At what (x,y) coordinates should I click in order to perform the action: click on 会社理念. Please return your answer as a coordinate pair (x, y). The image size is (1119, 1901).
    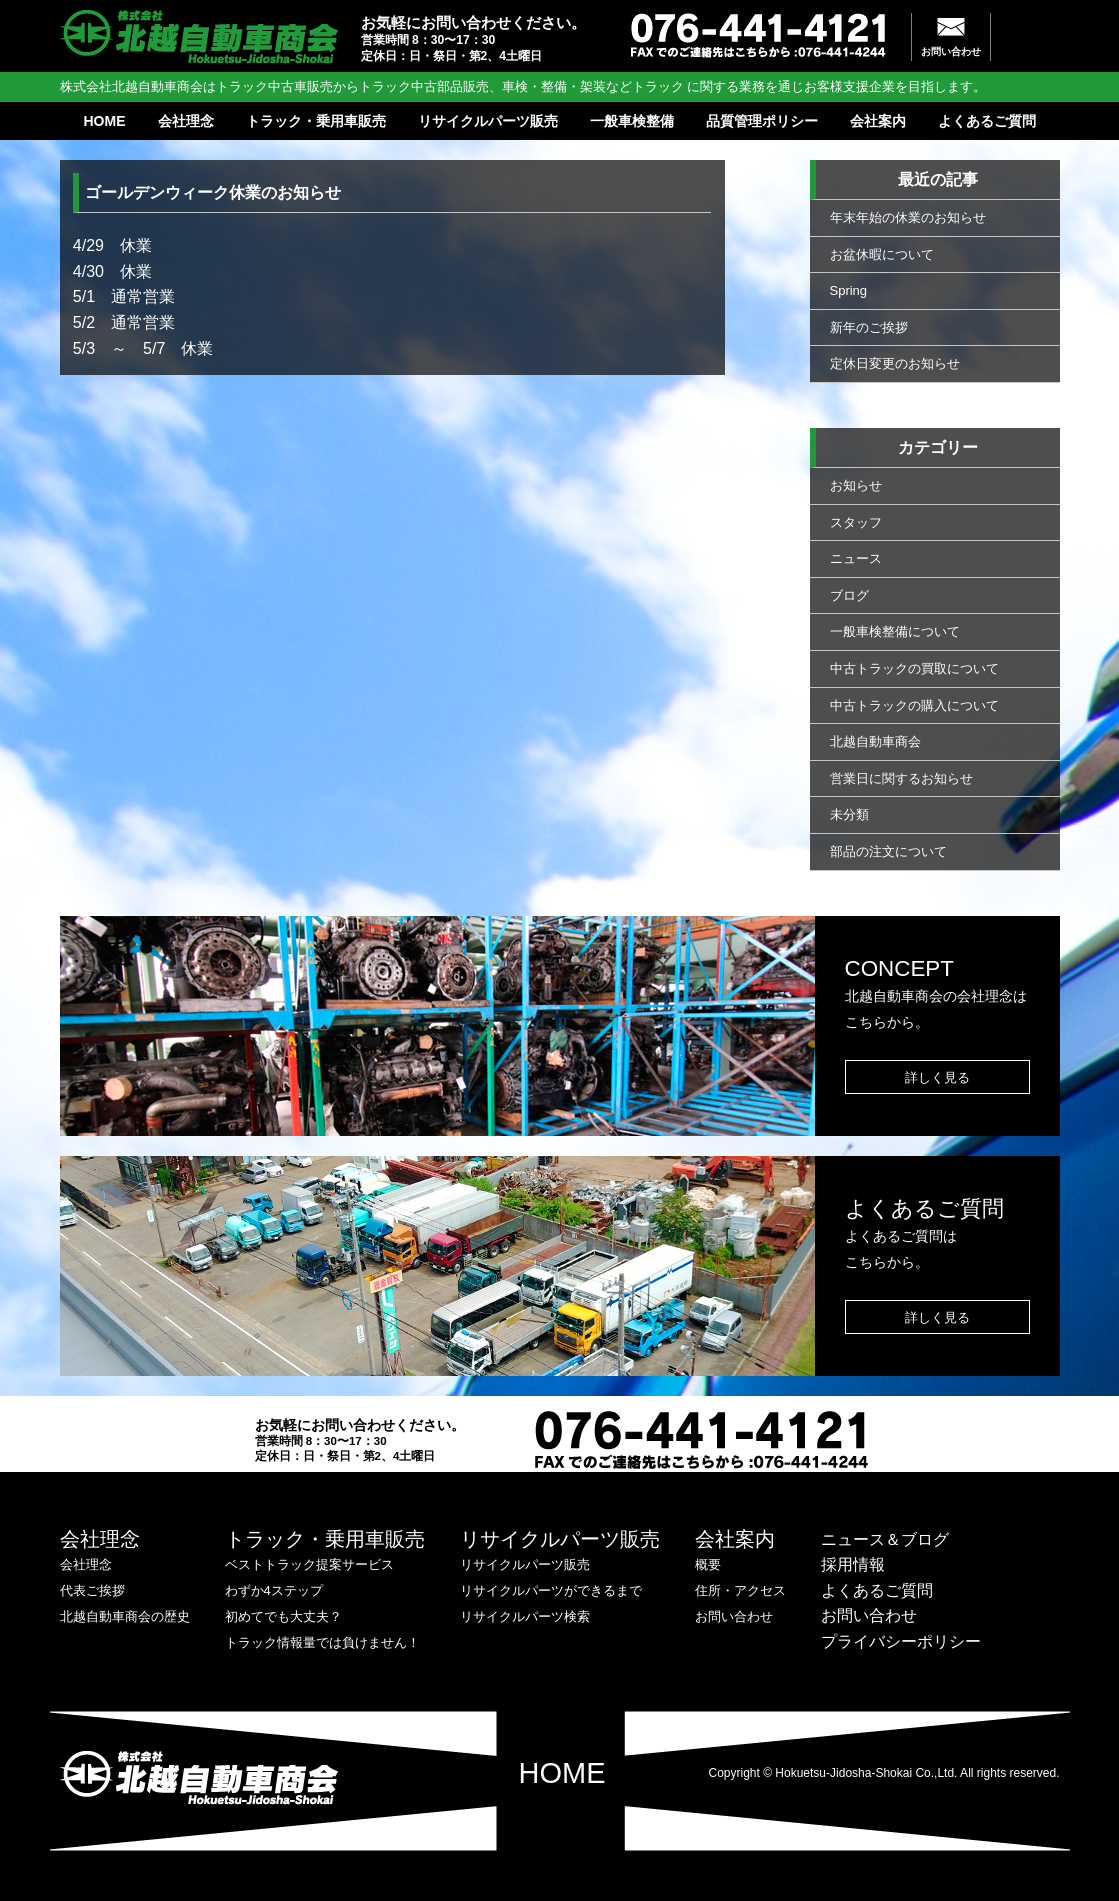
    Looking at the image, I should click on (186, 121).